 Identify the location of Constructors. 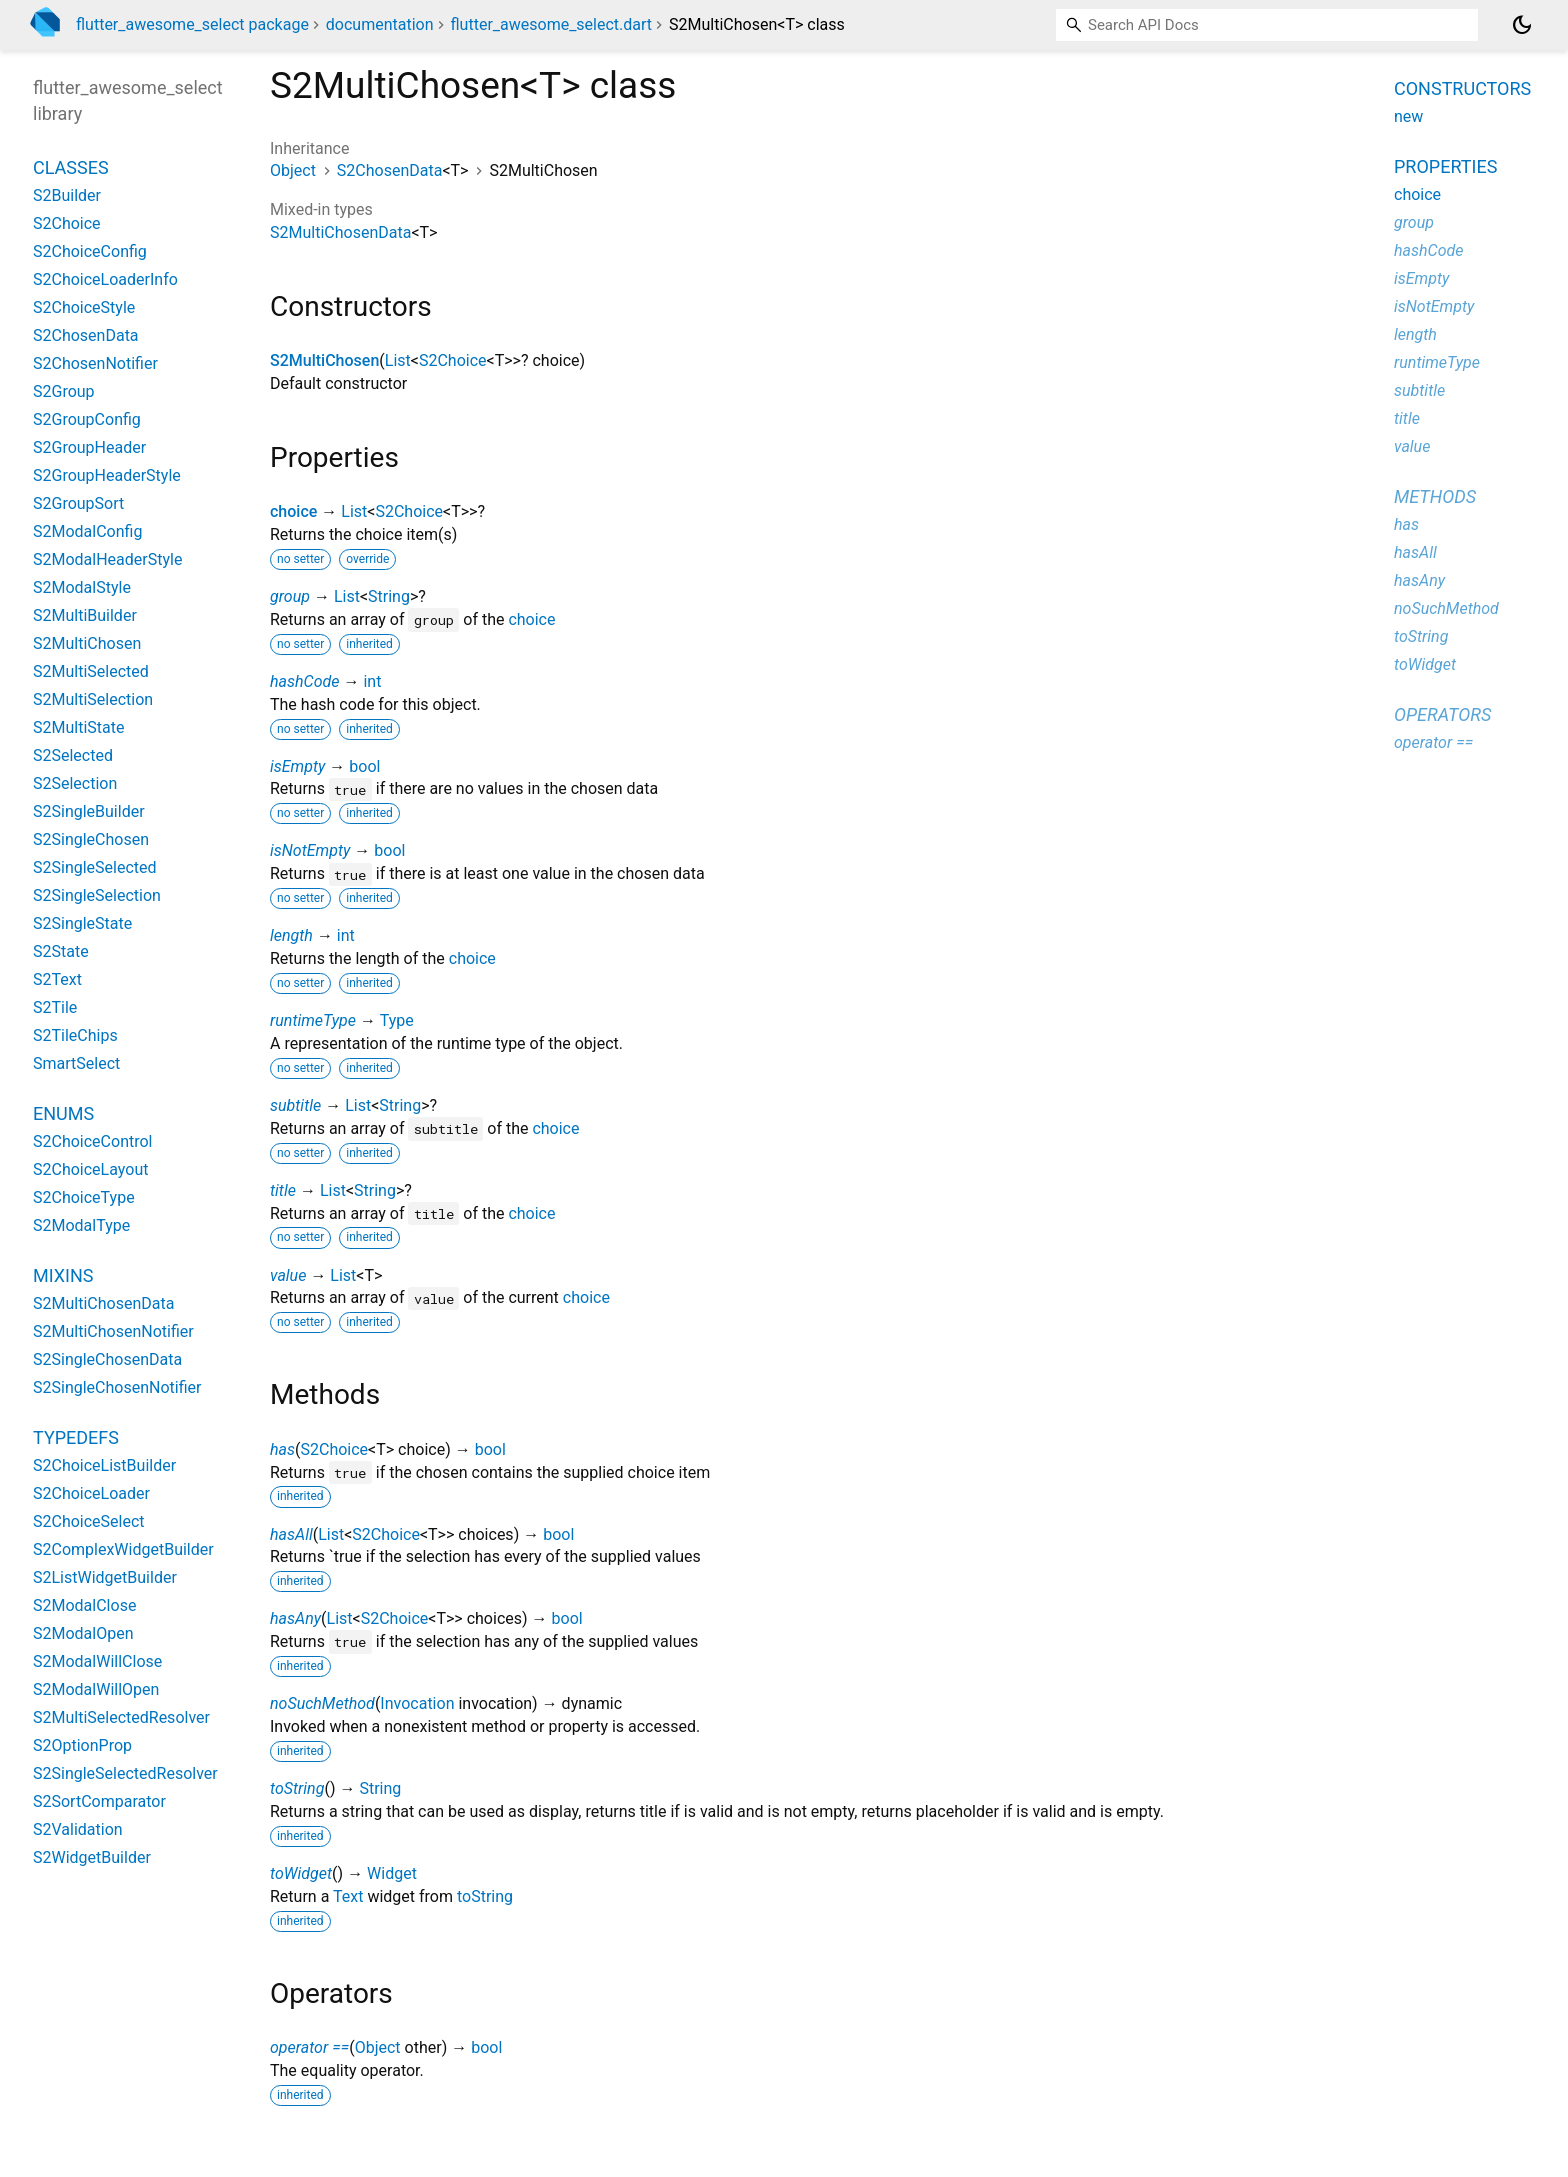
(1462, 88).